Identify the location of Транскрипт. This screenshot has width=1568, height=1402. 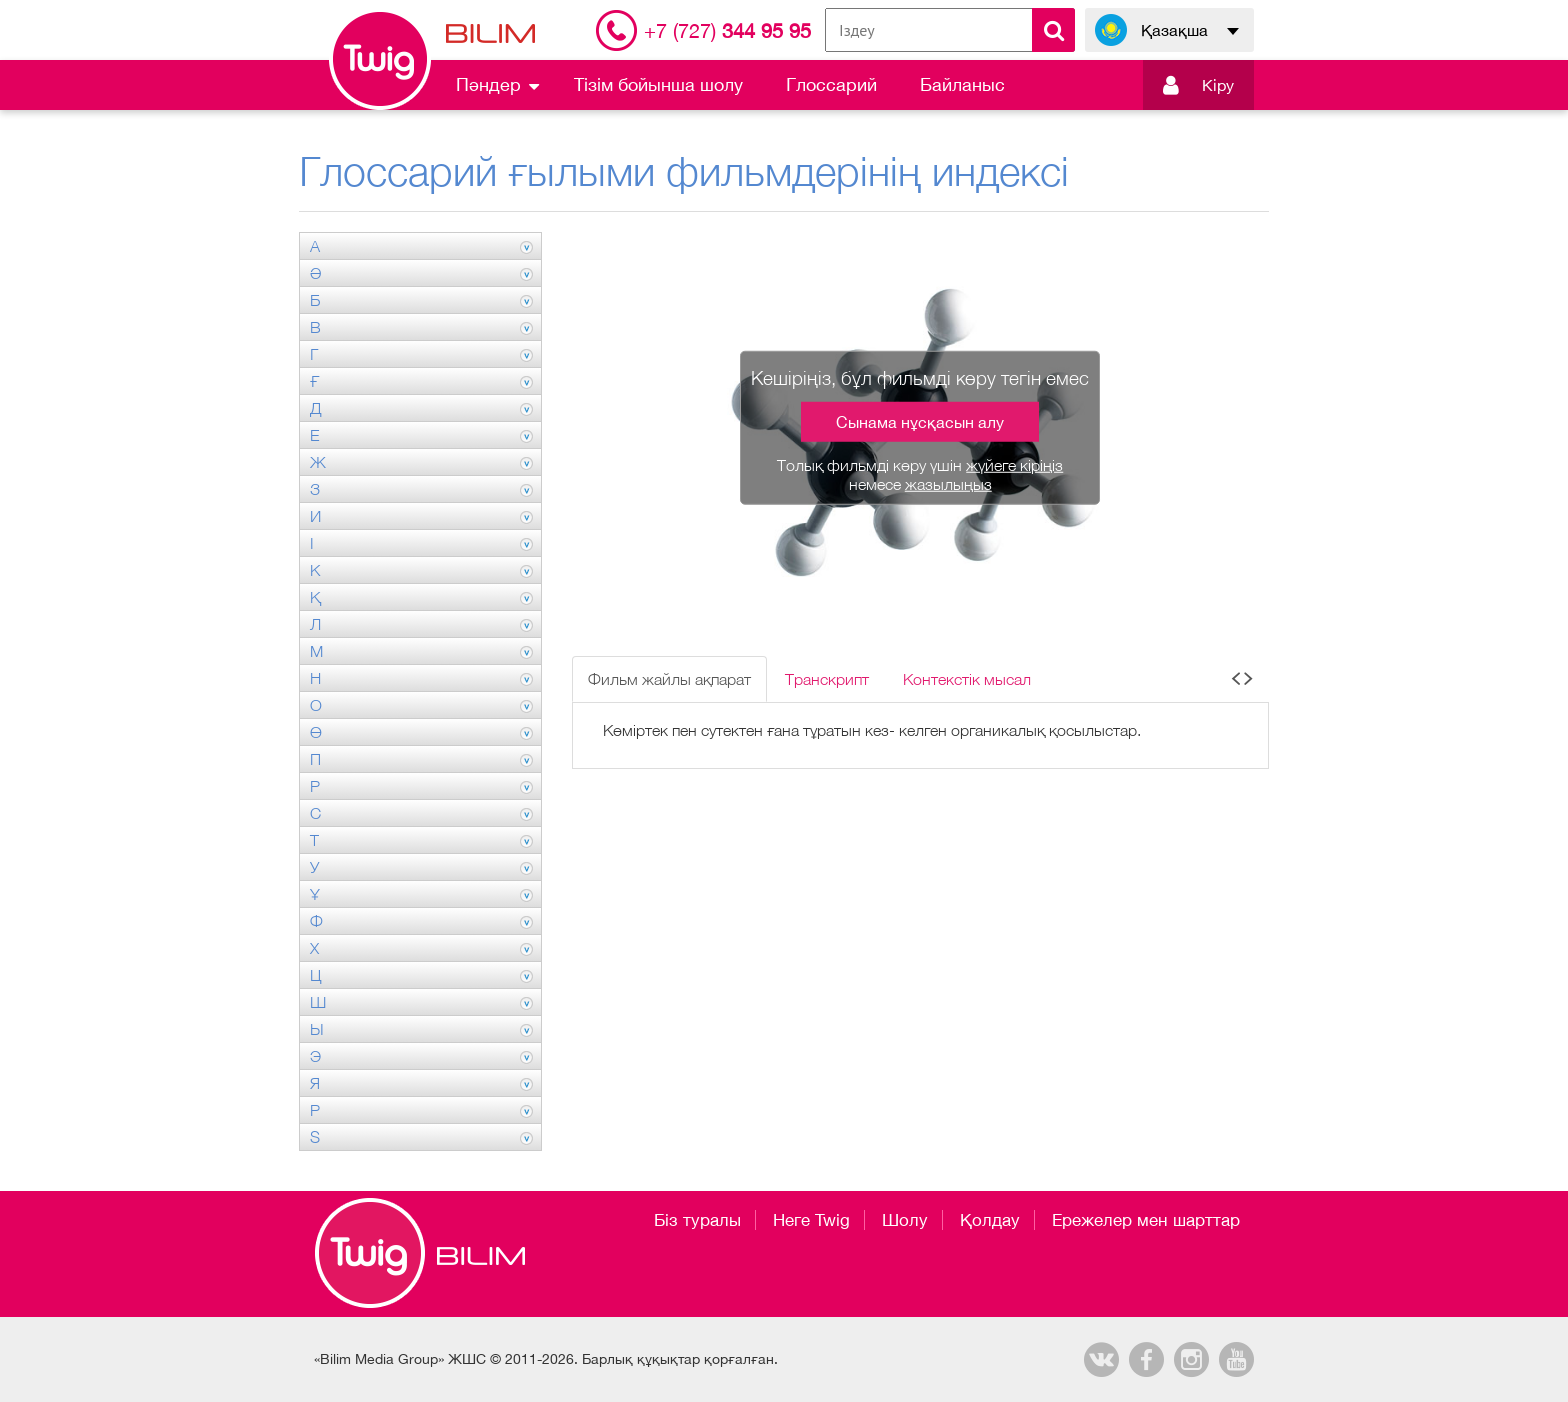
(827, 679).